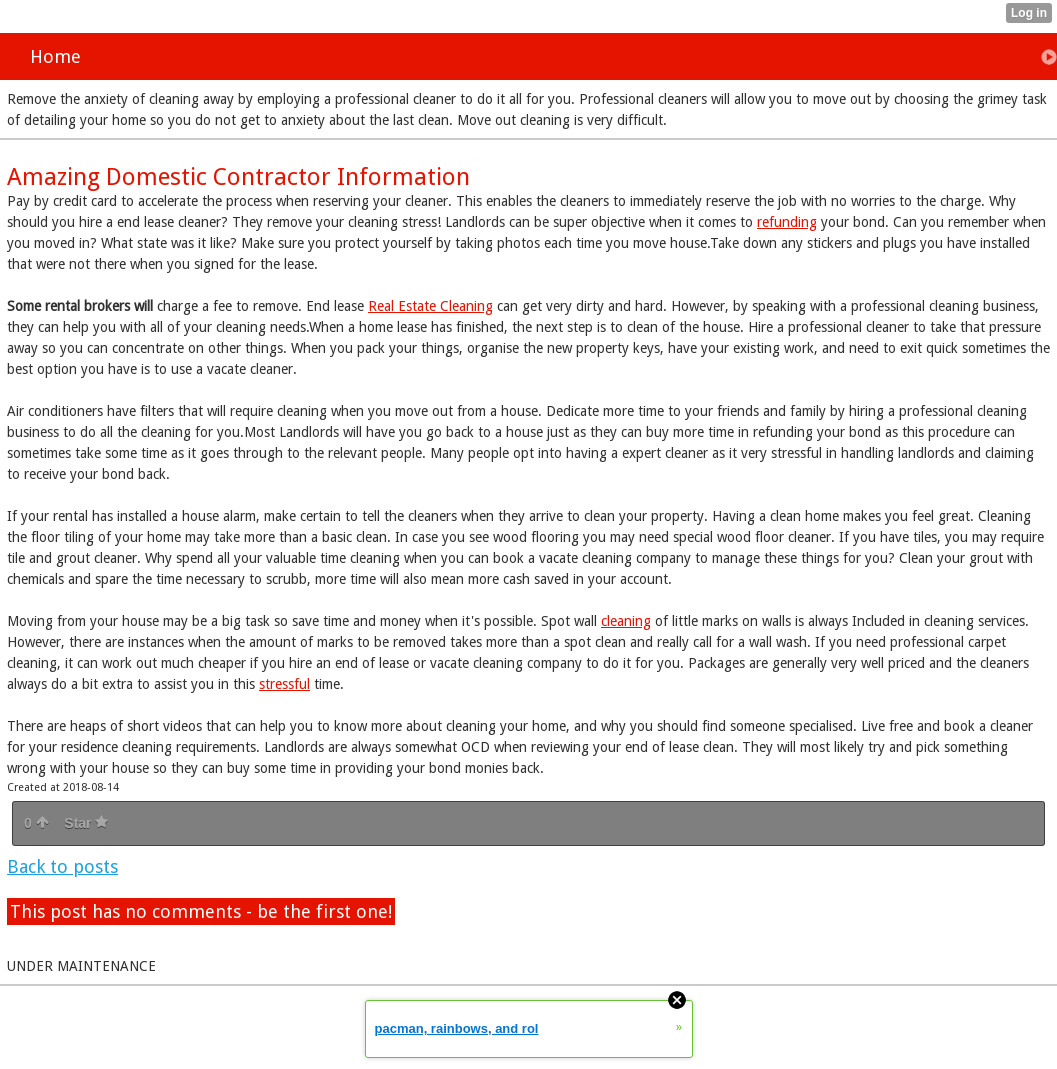  What do you see at coordinates (626, 621) in the screenshot?
I see `cleaning` at bounding box center [626, 621].